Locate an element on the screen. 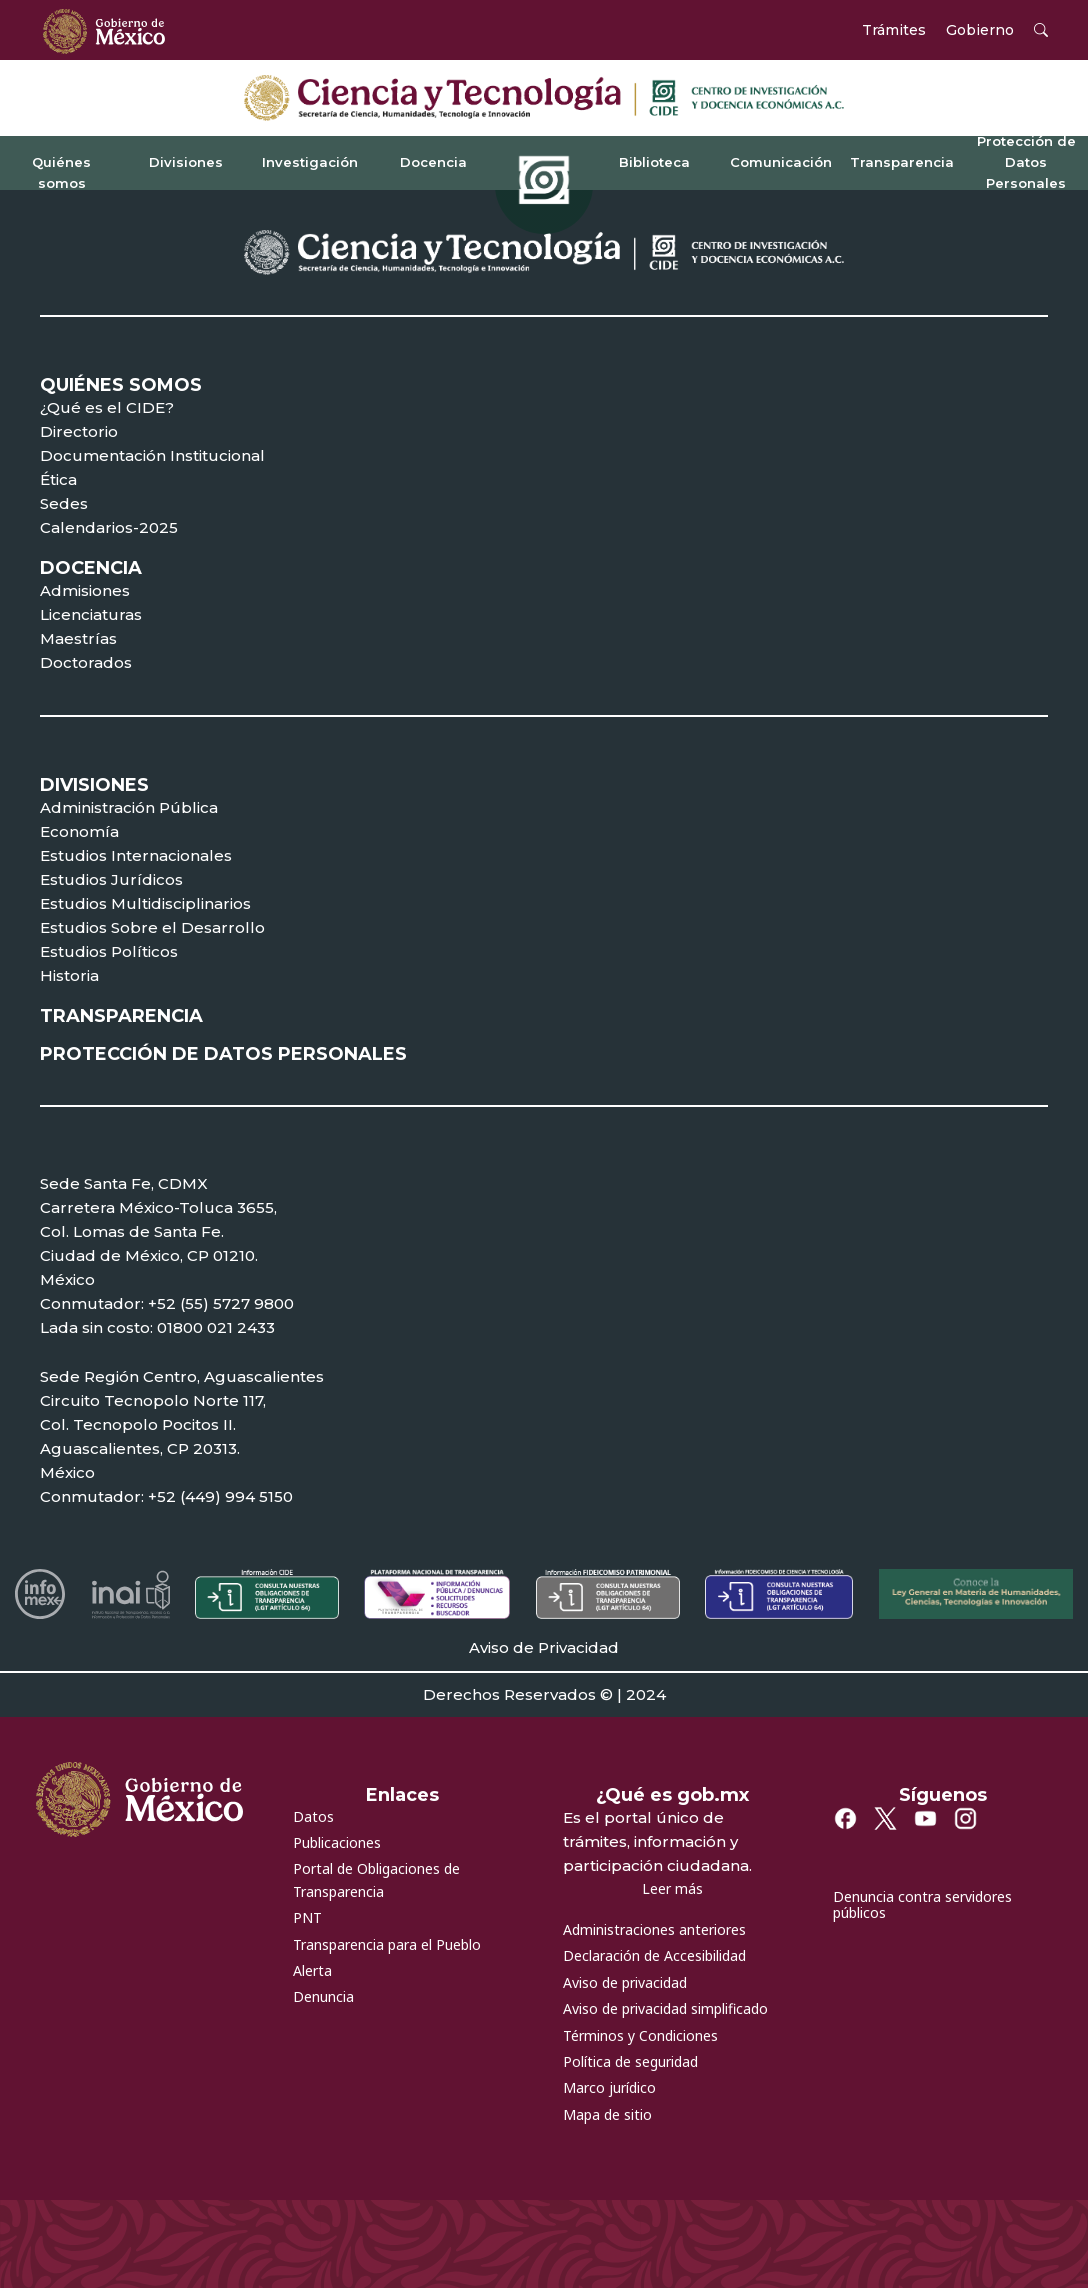 The height and width of the screenshot is (2288, 1088). Política de seguridad is located at coordinates (630, 2061).